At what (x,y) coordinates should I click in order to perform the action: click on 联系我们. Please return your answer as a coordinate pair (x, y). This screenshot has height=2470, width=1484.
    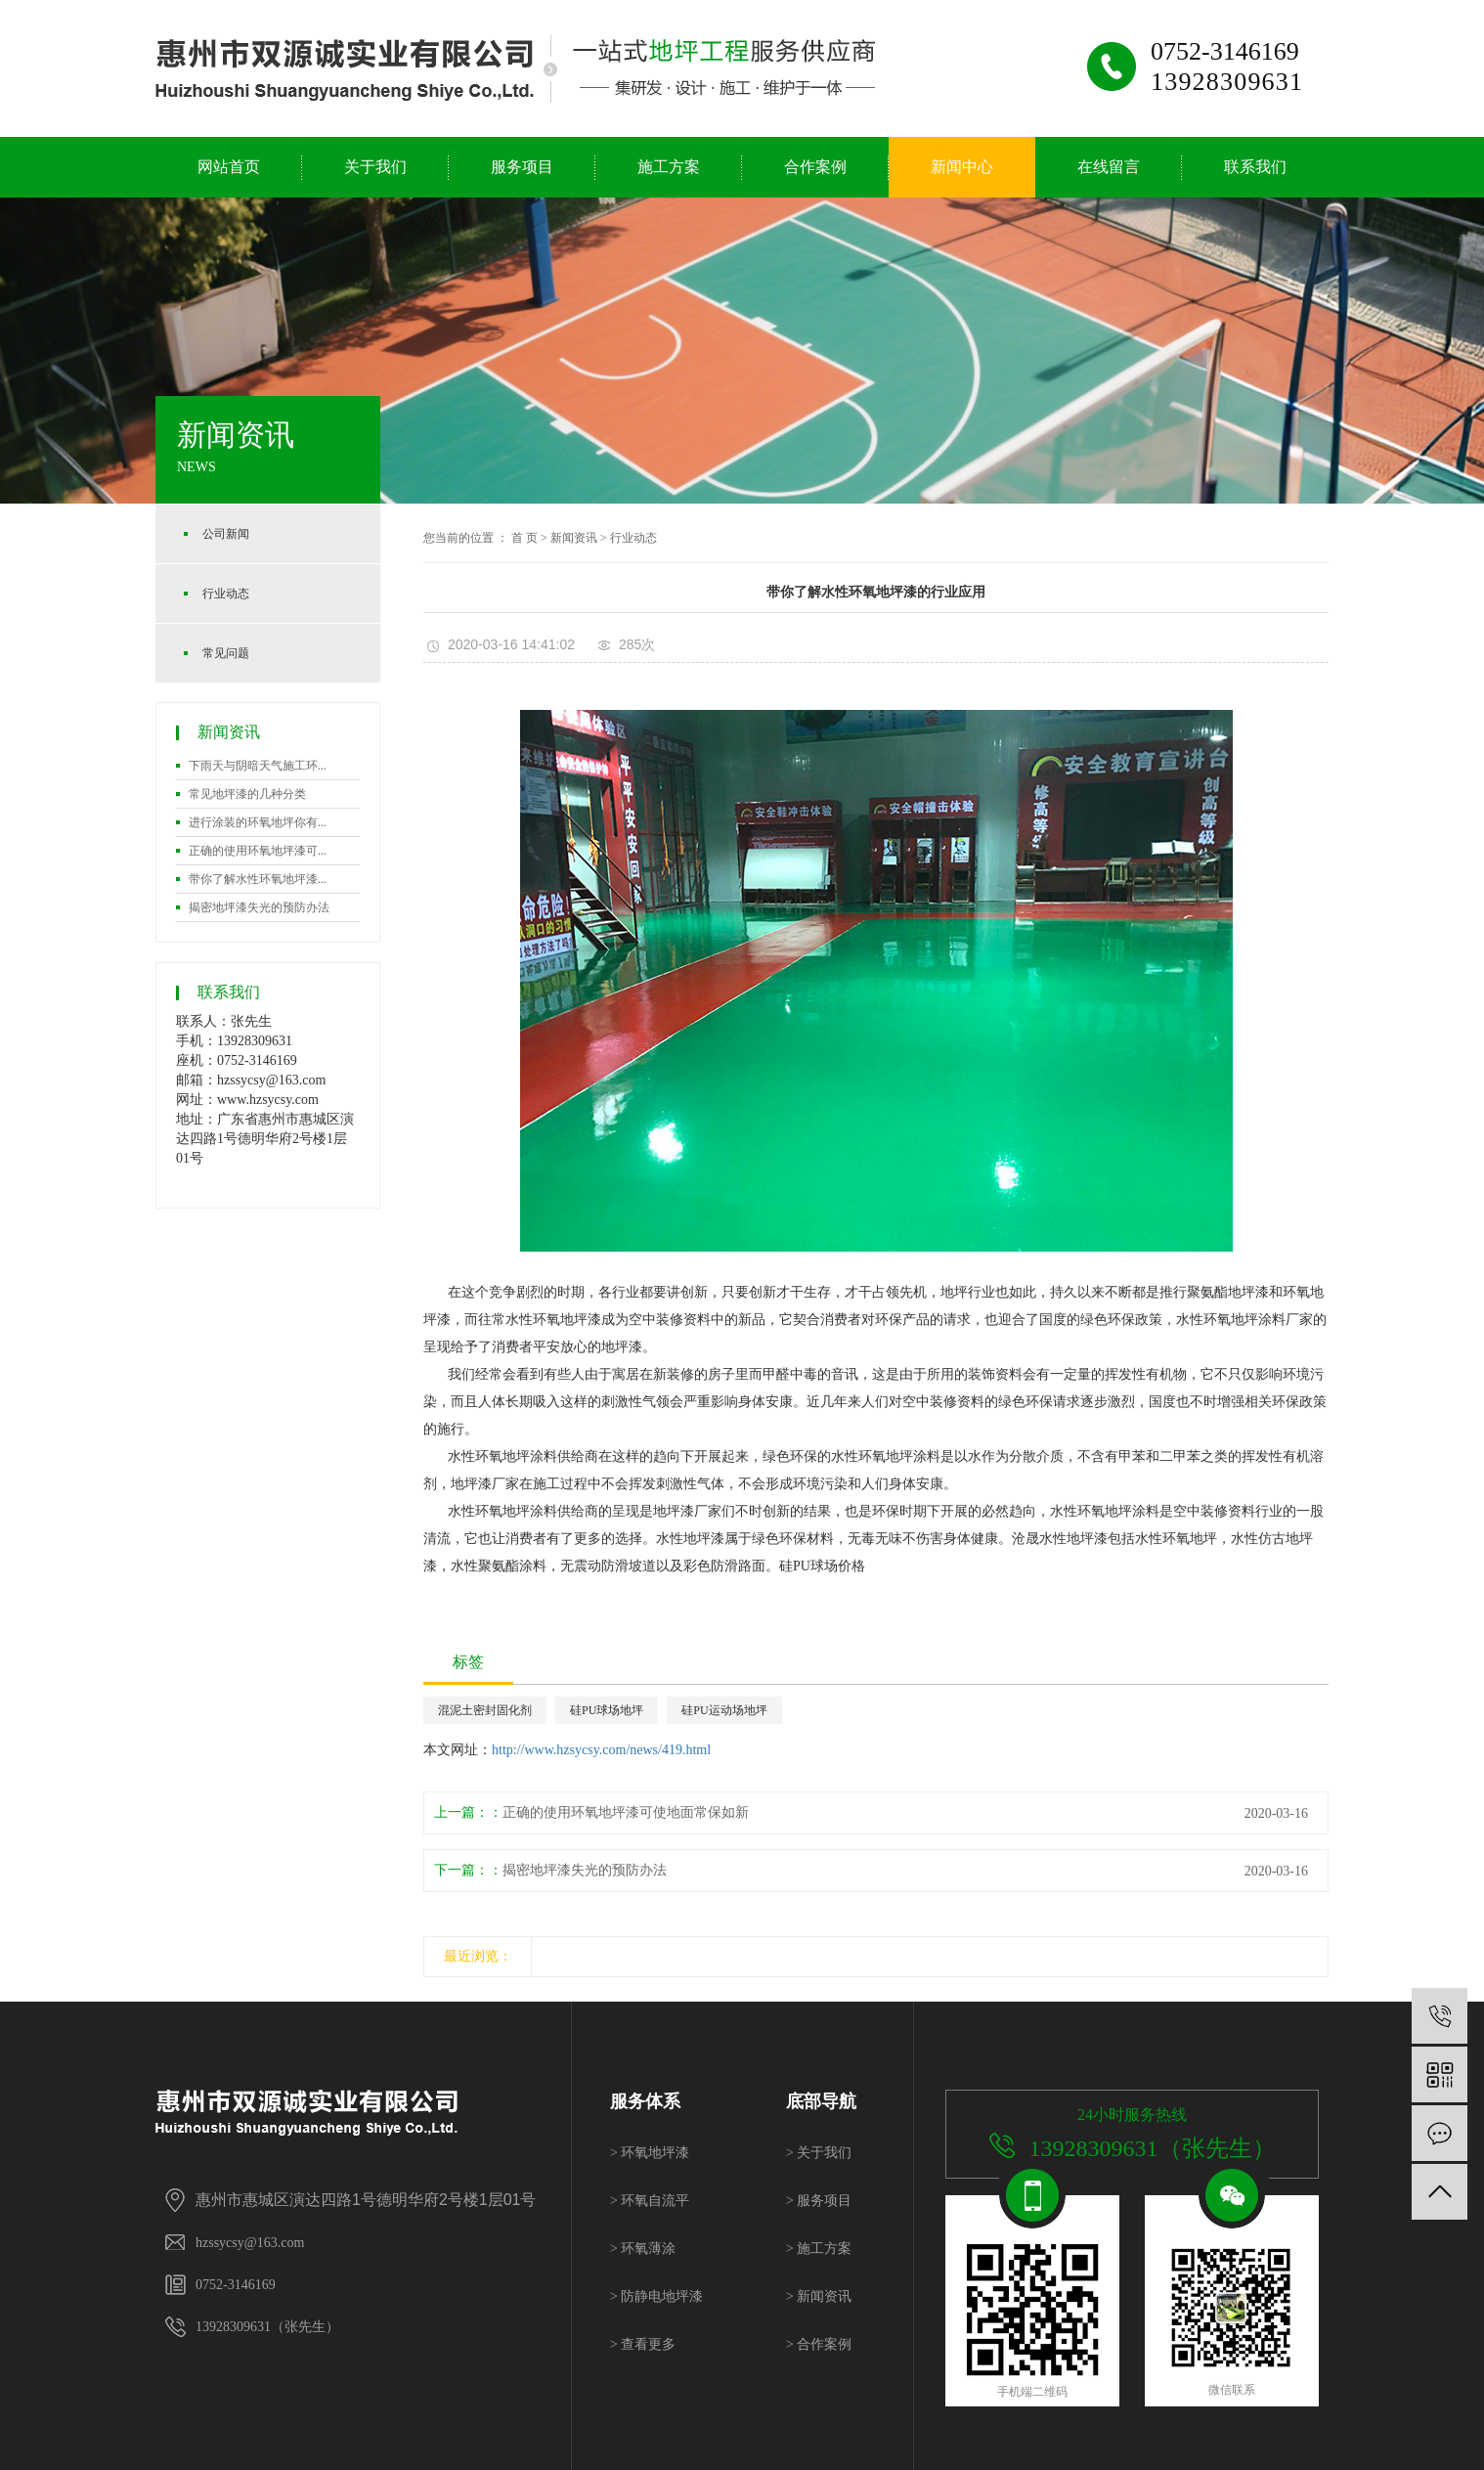
    Looking at the image, I should click on (1255, 166).